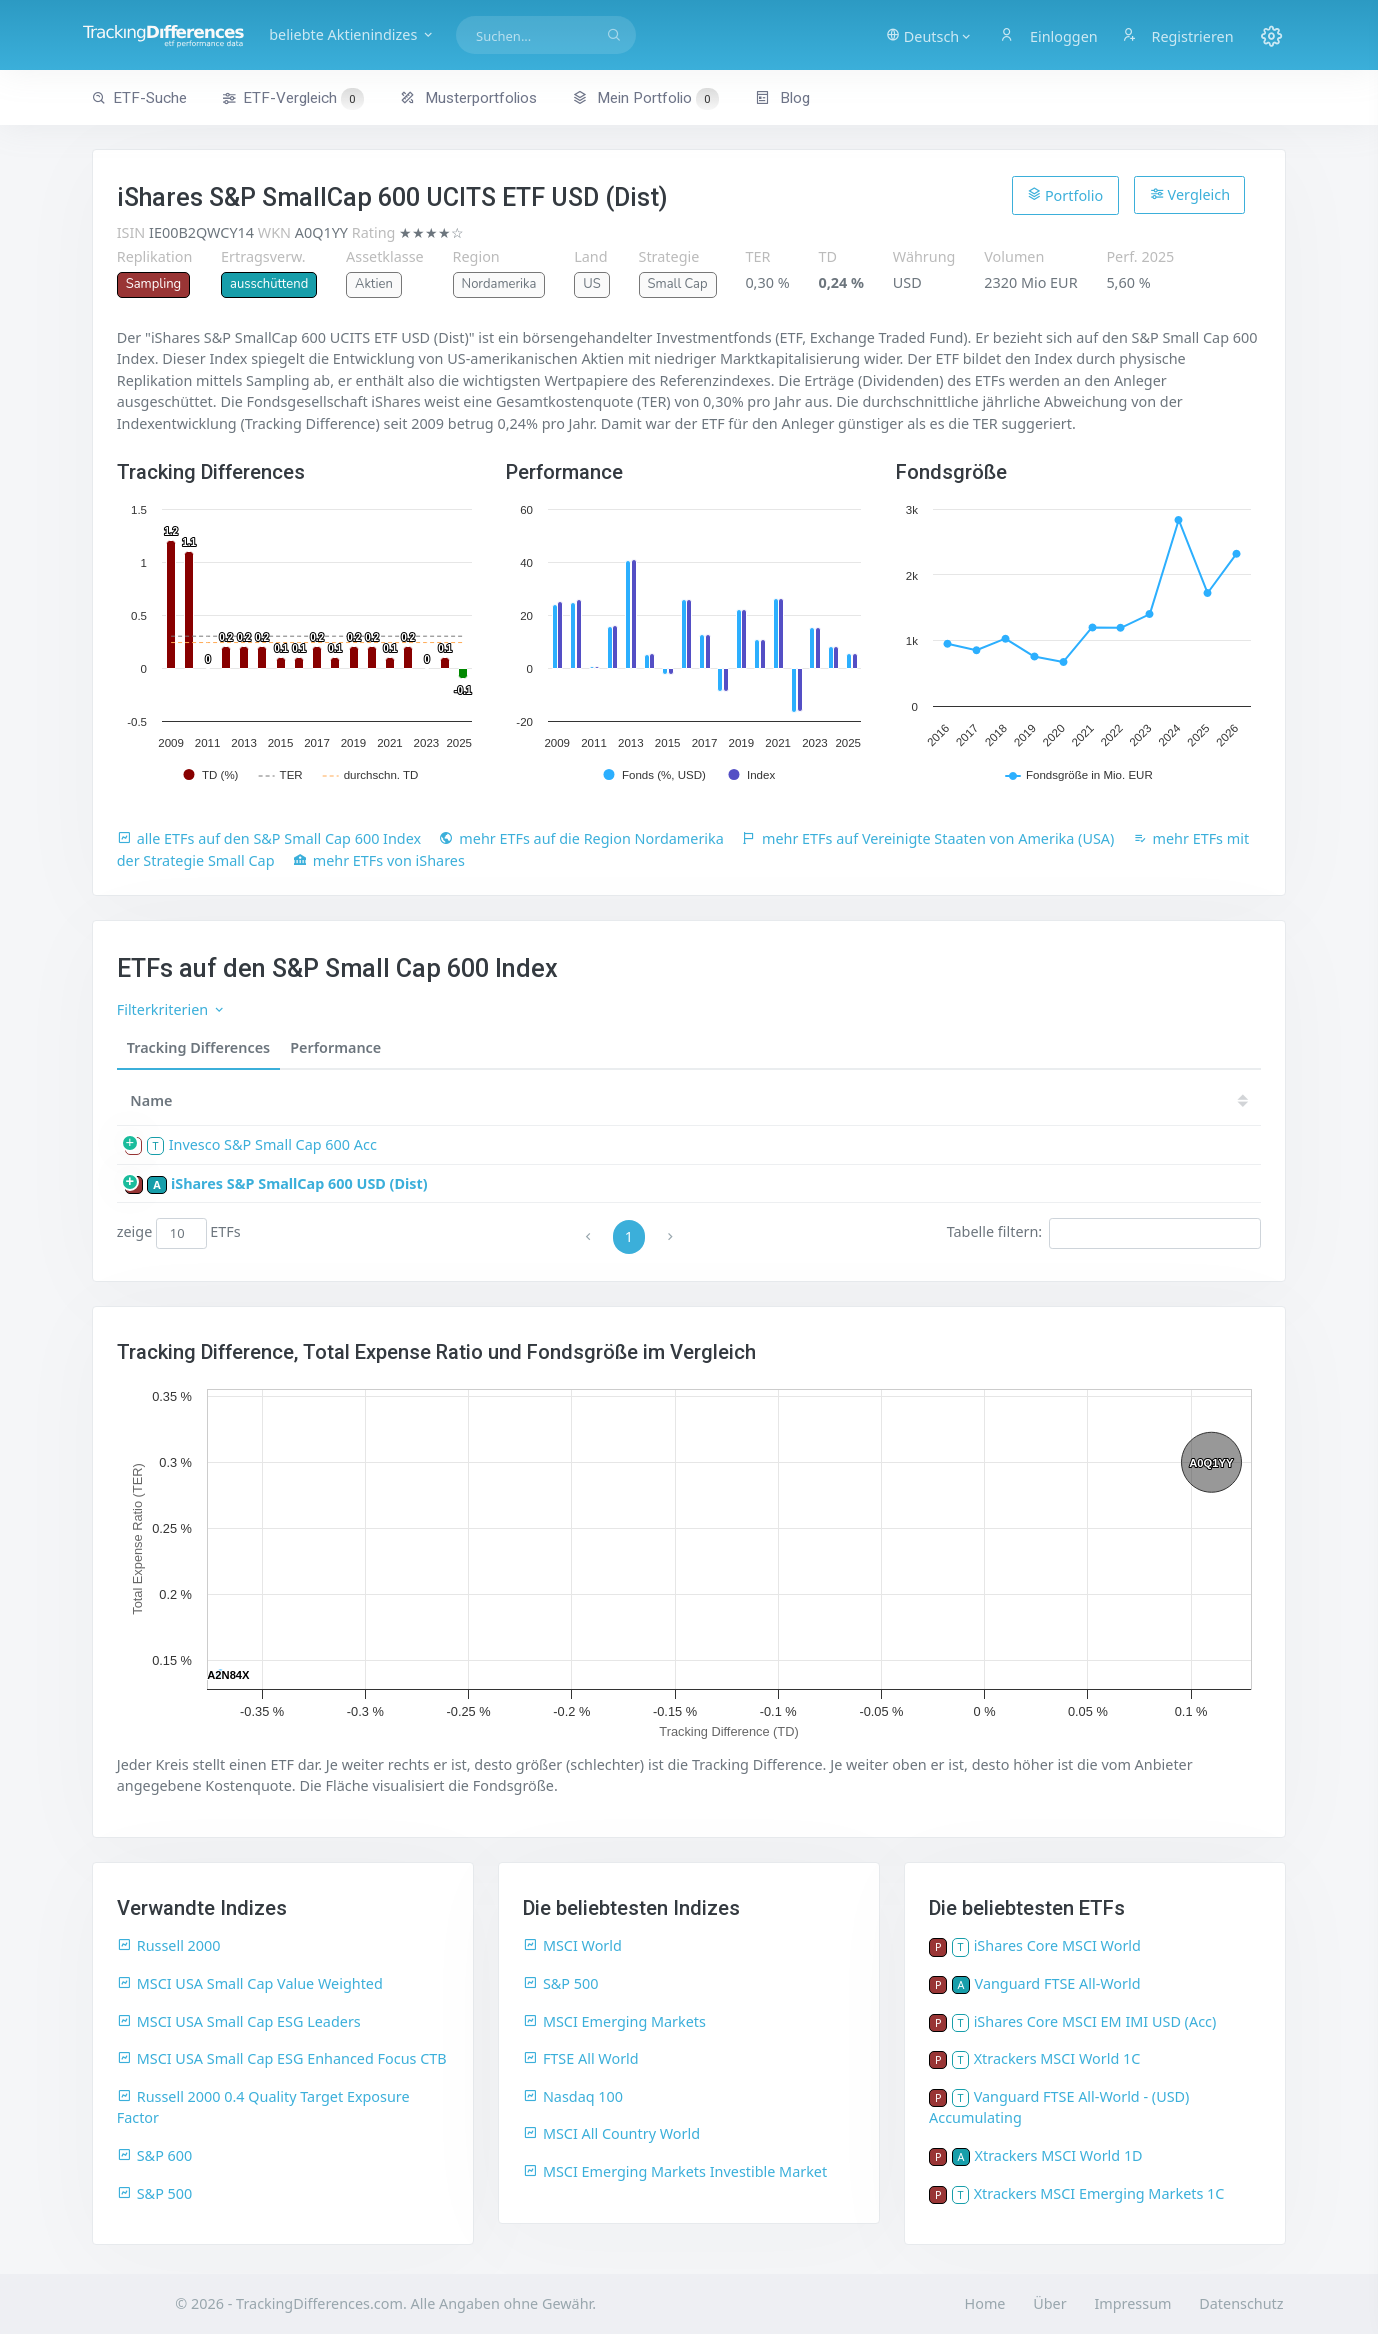 The width and height of the screenshot is (1378, 2334). Describe the element at coordinates (611, 2133) in the screenshot. I see `MSCI All Country World` at that location.